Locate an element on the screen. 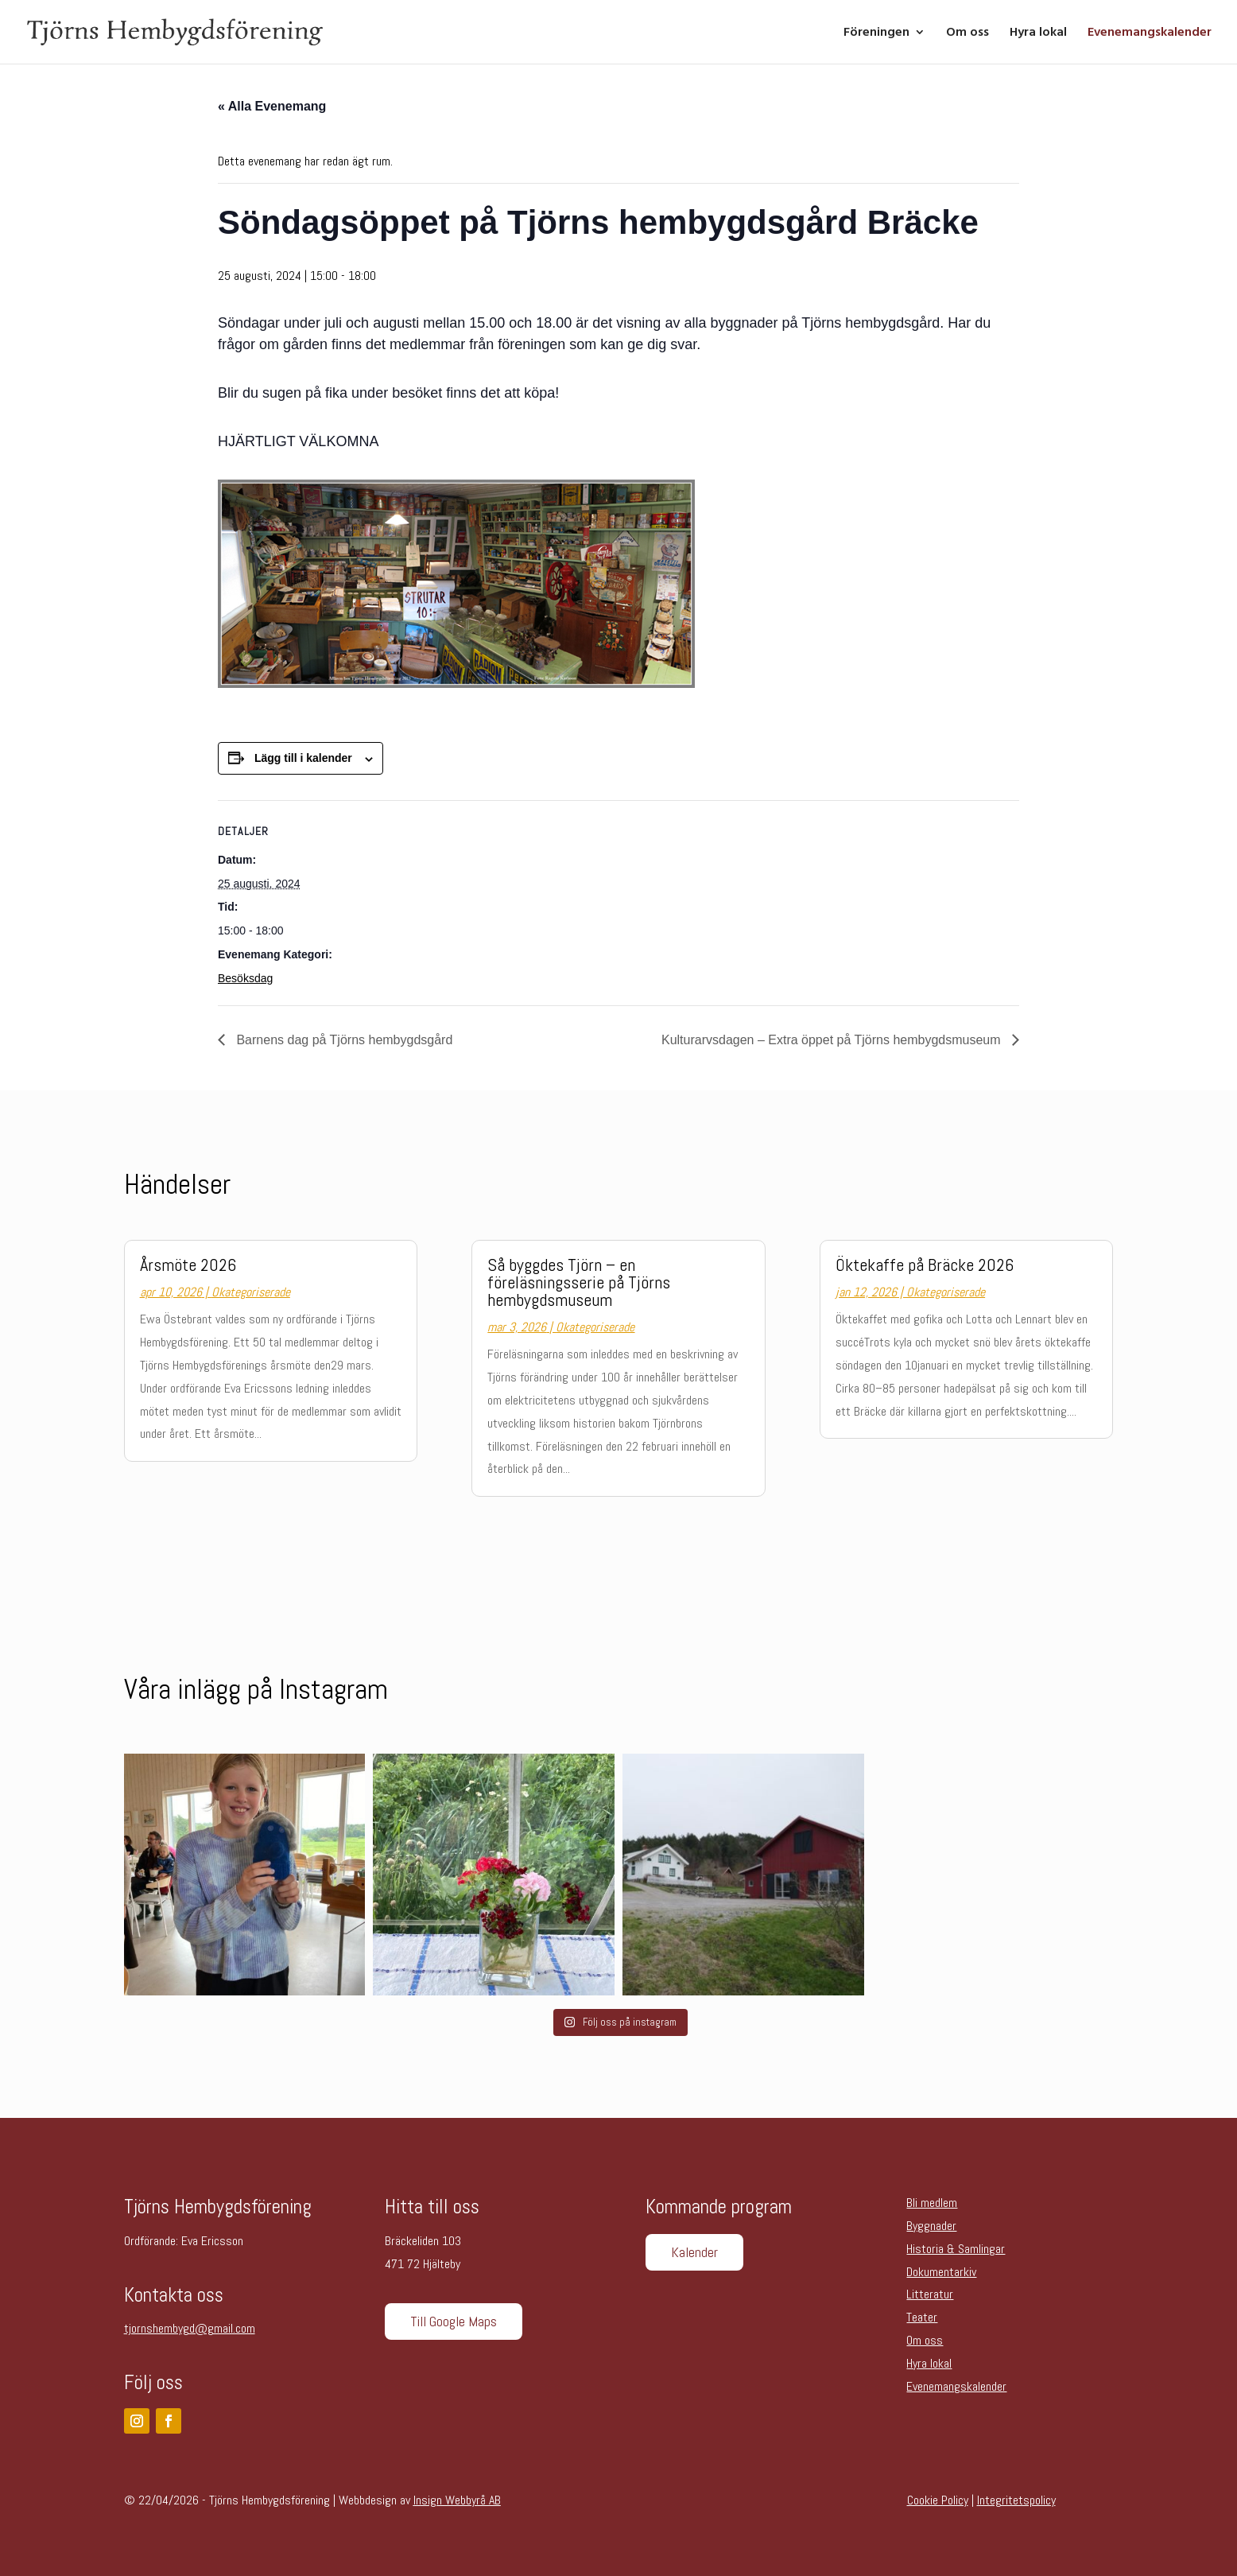 The height and width of the screenshot is (2576, 1237). Om oss is located at coordinates (967, 33).